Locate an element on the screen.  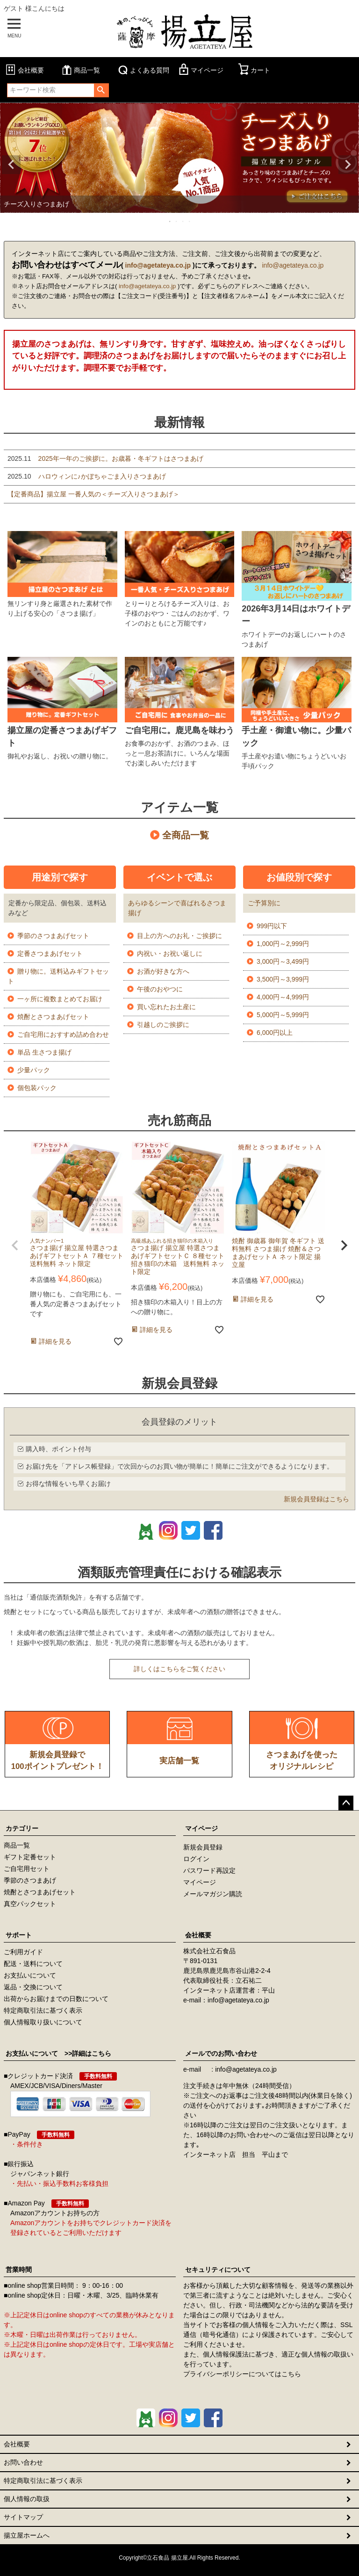
メールでのお問い合わせ is located at coordinates (221, 2053).